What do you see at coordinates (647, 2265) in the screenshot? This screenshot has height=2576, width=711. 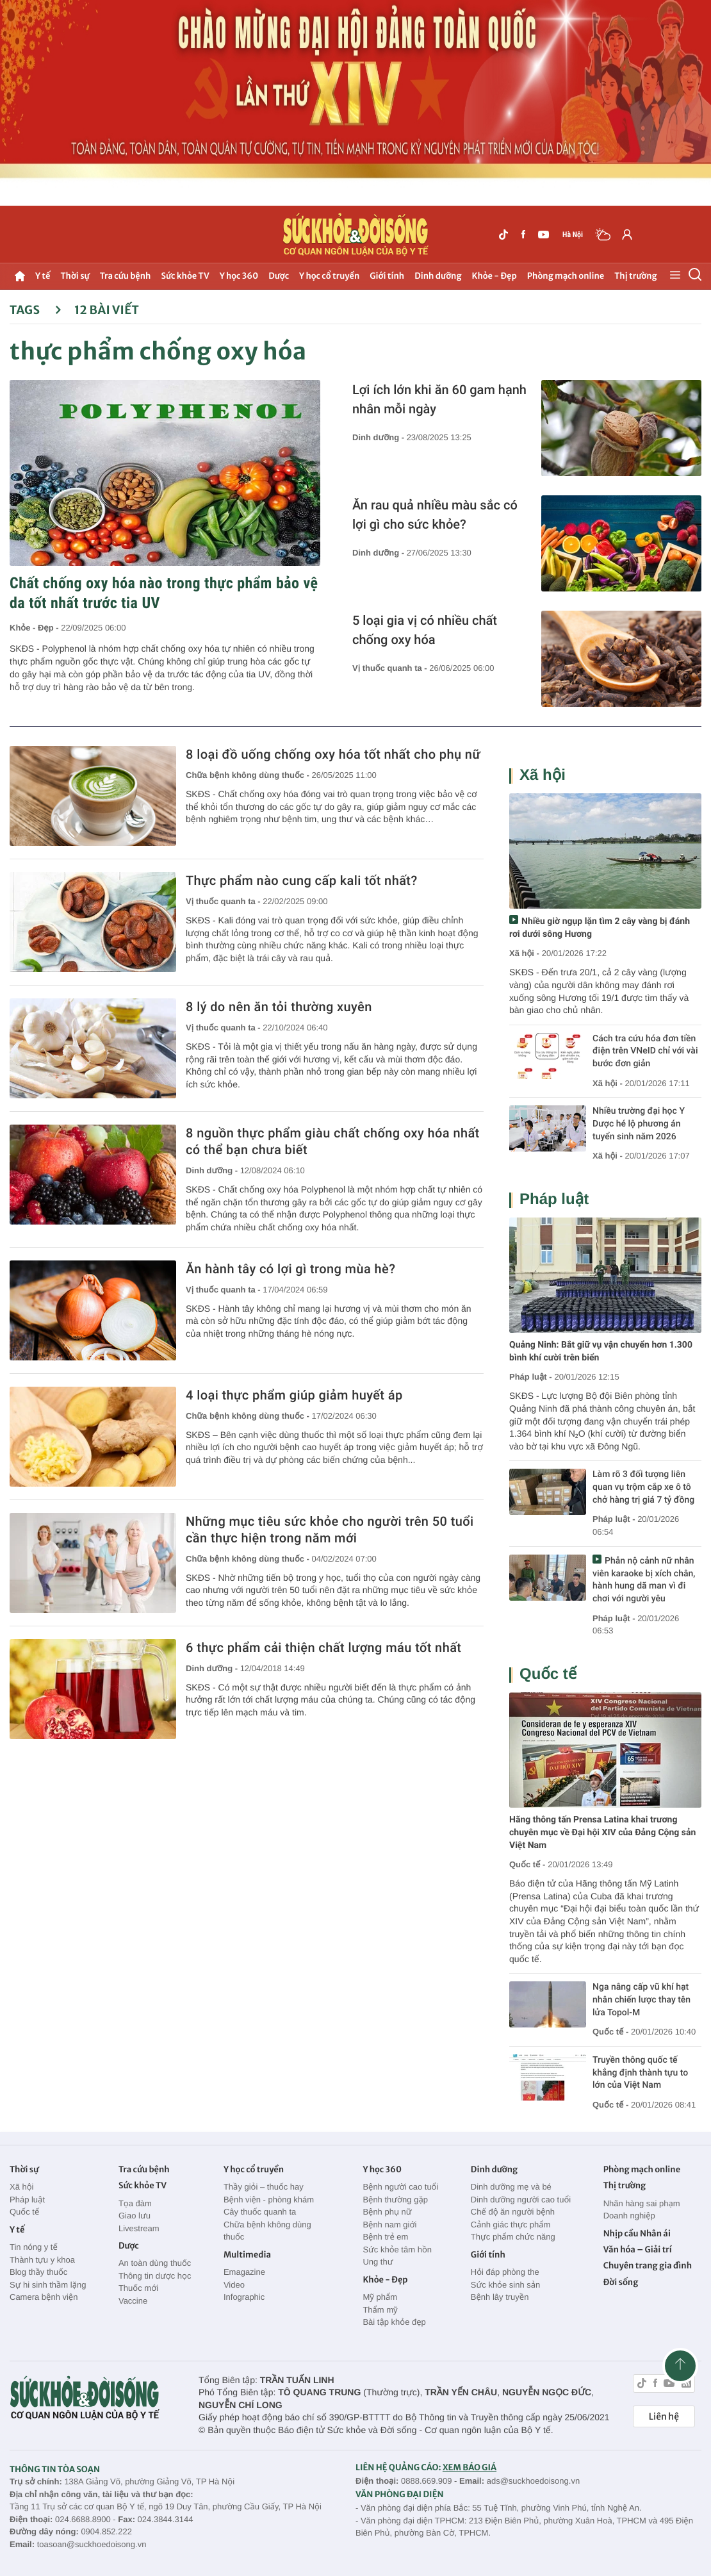 I see `Chuyên trang gia đình` at bounding box center [647, 2265].